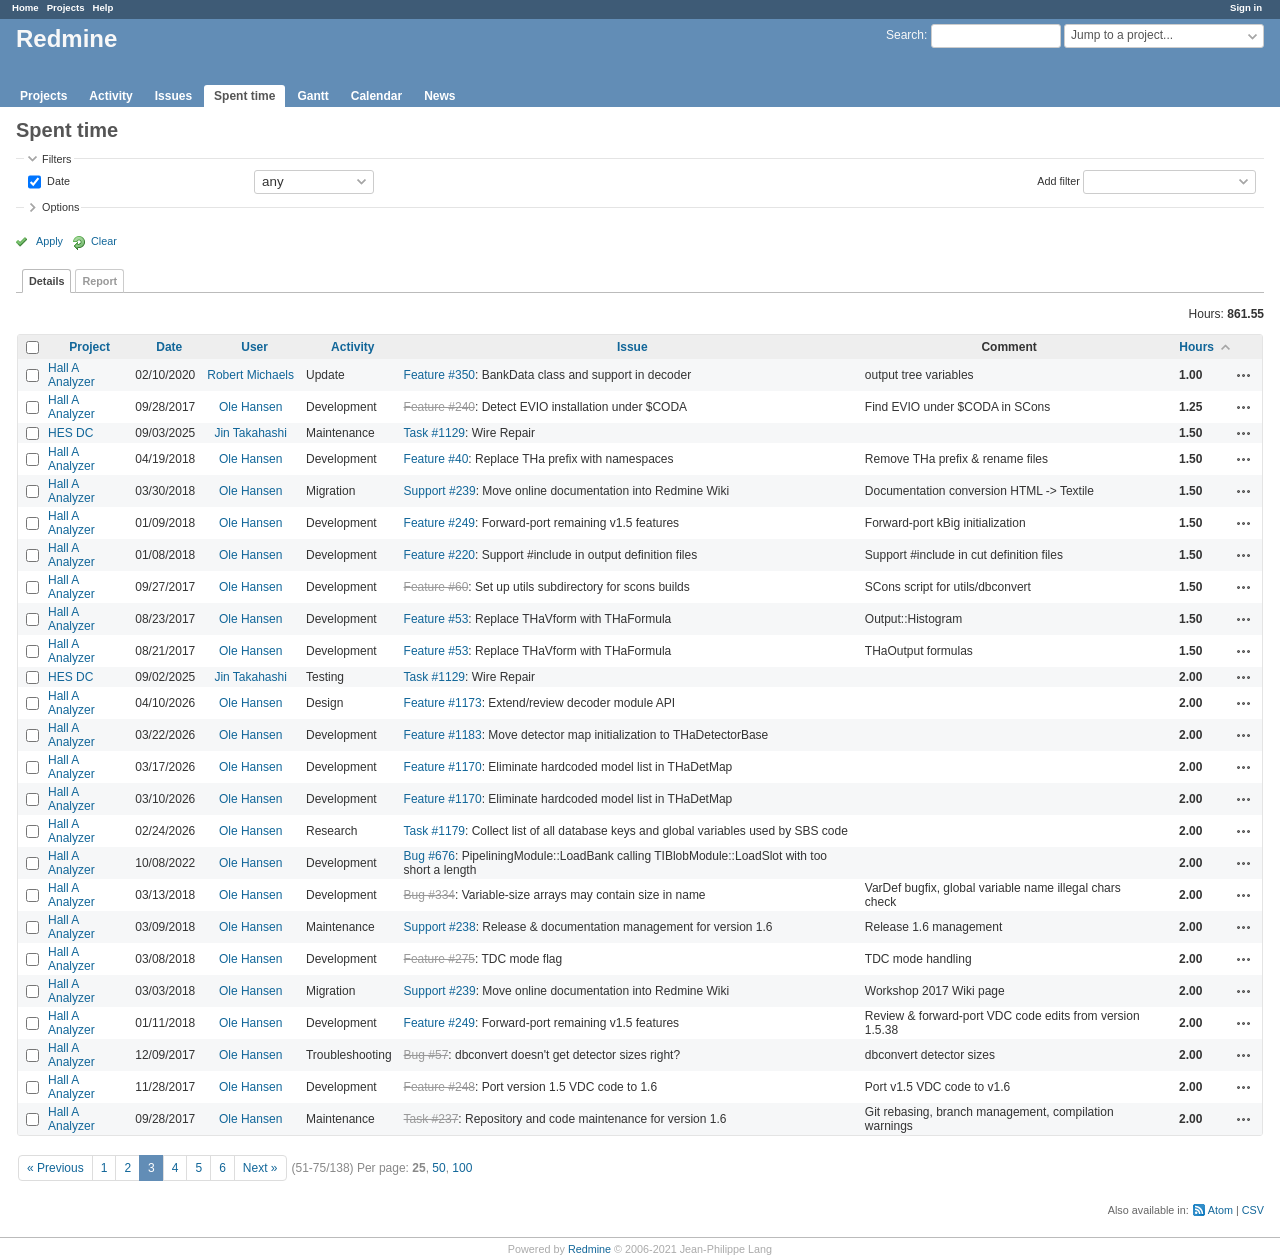  I want to click on User, so click(254, 347).